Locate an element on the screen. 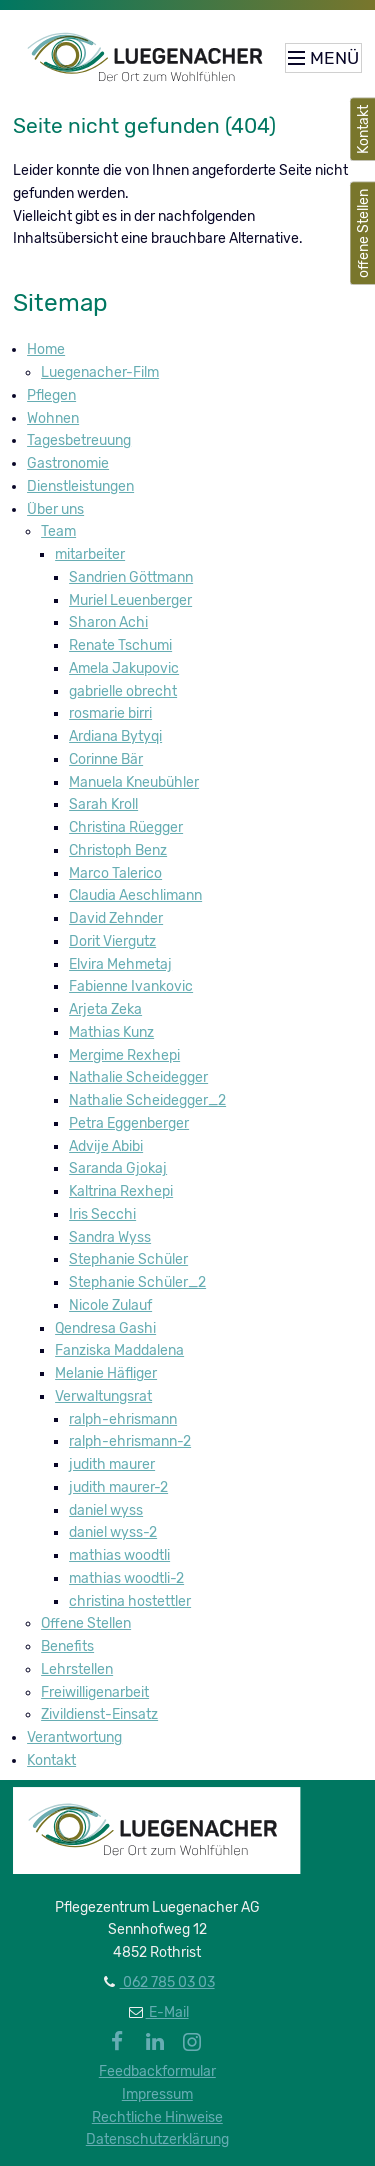 This screenshot has height=2166, width=375. Nathalie Scheidegger is located at coordinates (138, 1077).